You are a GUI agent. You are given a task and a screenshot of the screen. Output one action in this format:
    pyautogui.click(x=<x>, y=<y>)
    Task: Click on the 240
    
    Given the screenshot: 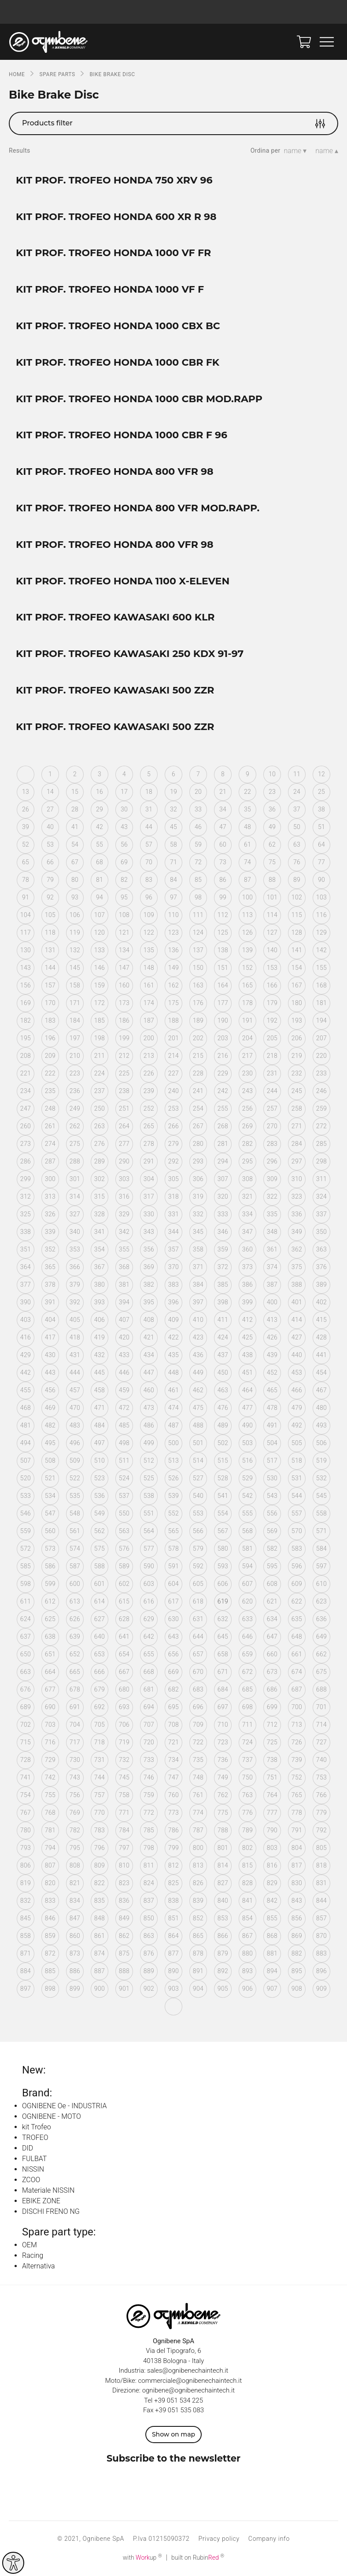 What is the action you would take?
    pyautogui.click(x=173, y=1090)
    